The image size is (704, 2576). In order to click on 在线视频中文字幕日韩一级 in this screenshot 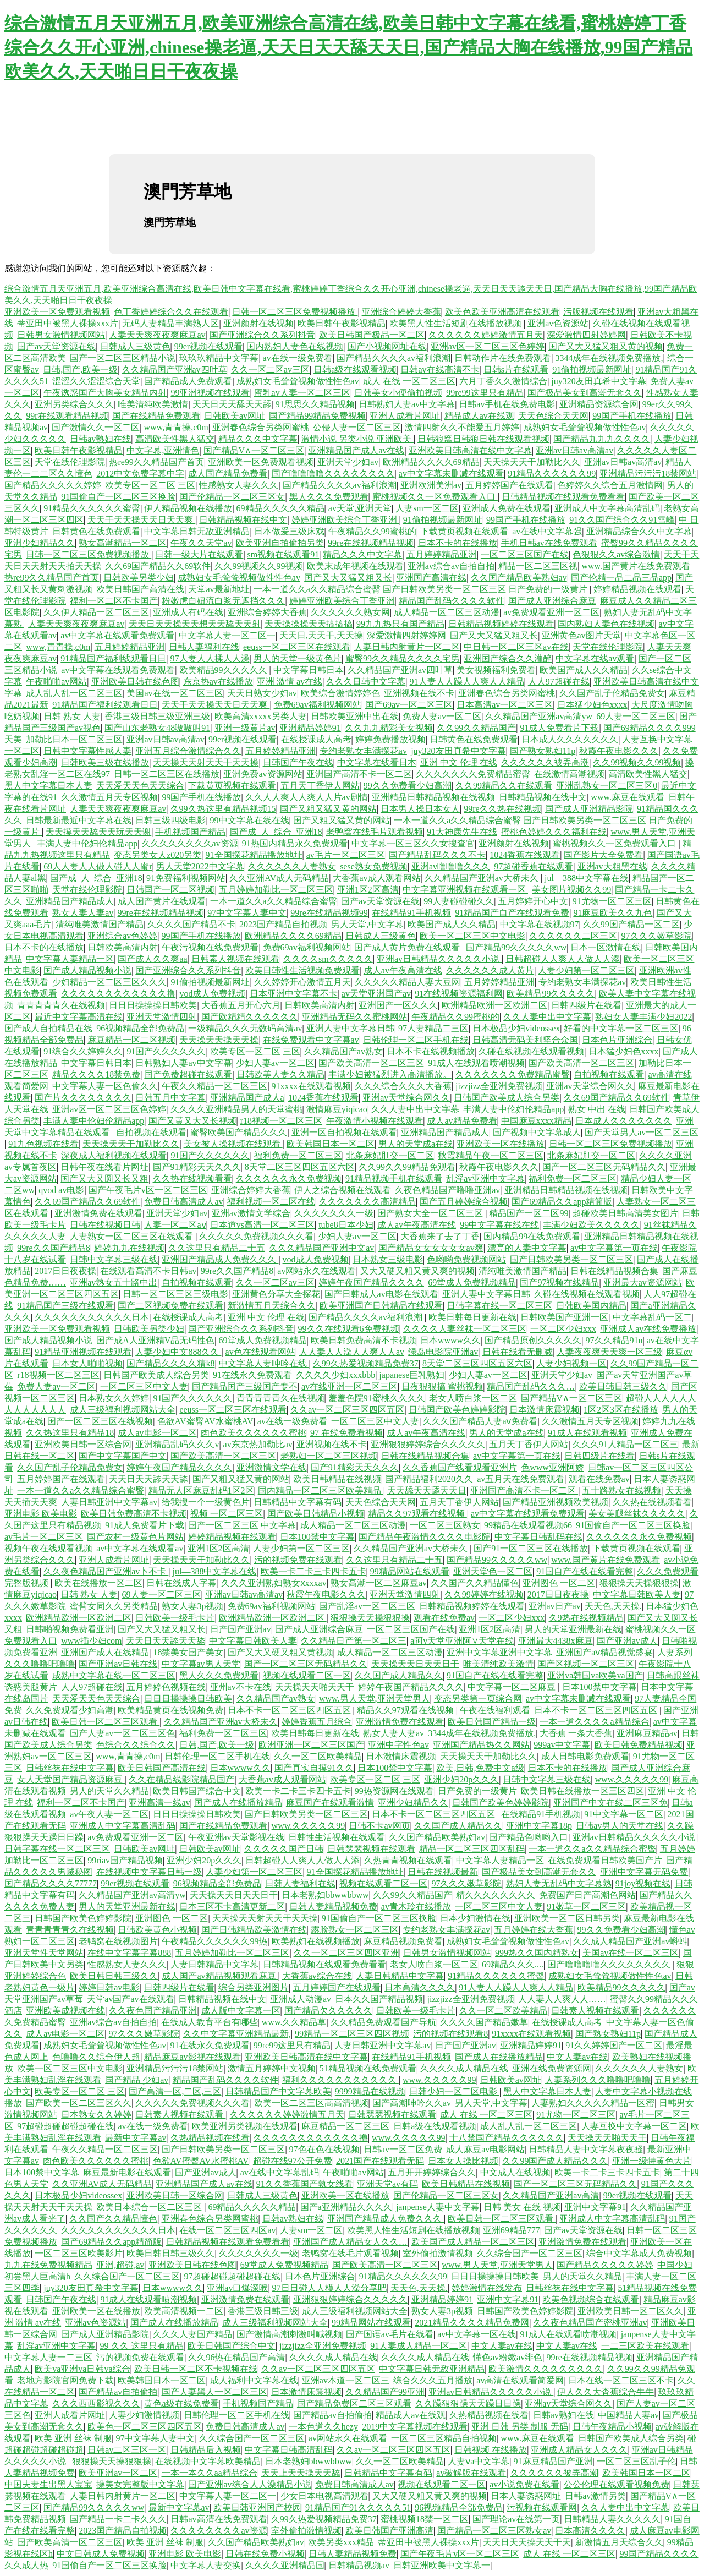, I will do `click(149, 1872)`.